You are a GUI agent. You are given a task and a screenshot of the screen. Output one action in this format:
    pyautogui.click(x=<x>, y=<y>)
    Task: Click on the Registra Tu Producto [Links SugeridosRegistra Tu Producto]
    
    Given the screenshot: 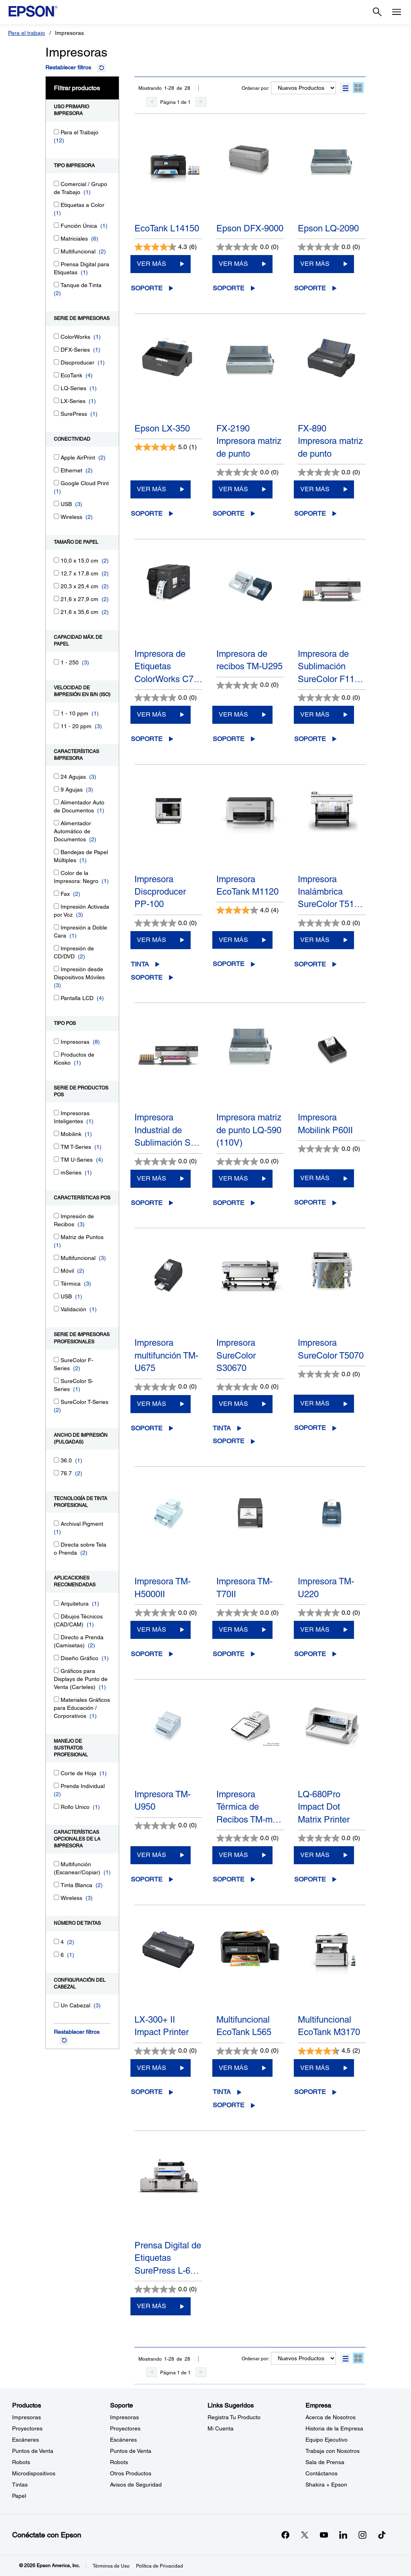 What is the action you would take?
    pyautogui.click(x=234, y=2417)
    